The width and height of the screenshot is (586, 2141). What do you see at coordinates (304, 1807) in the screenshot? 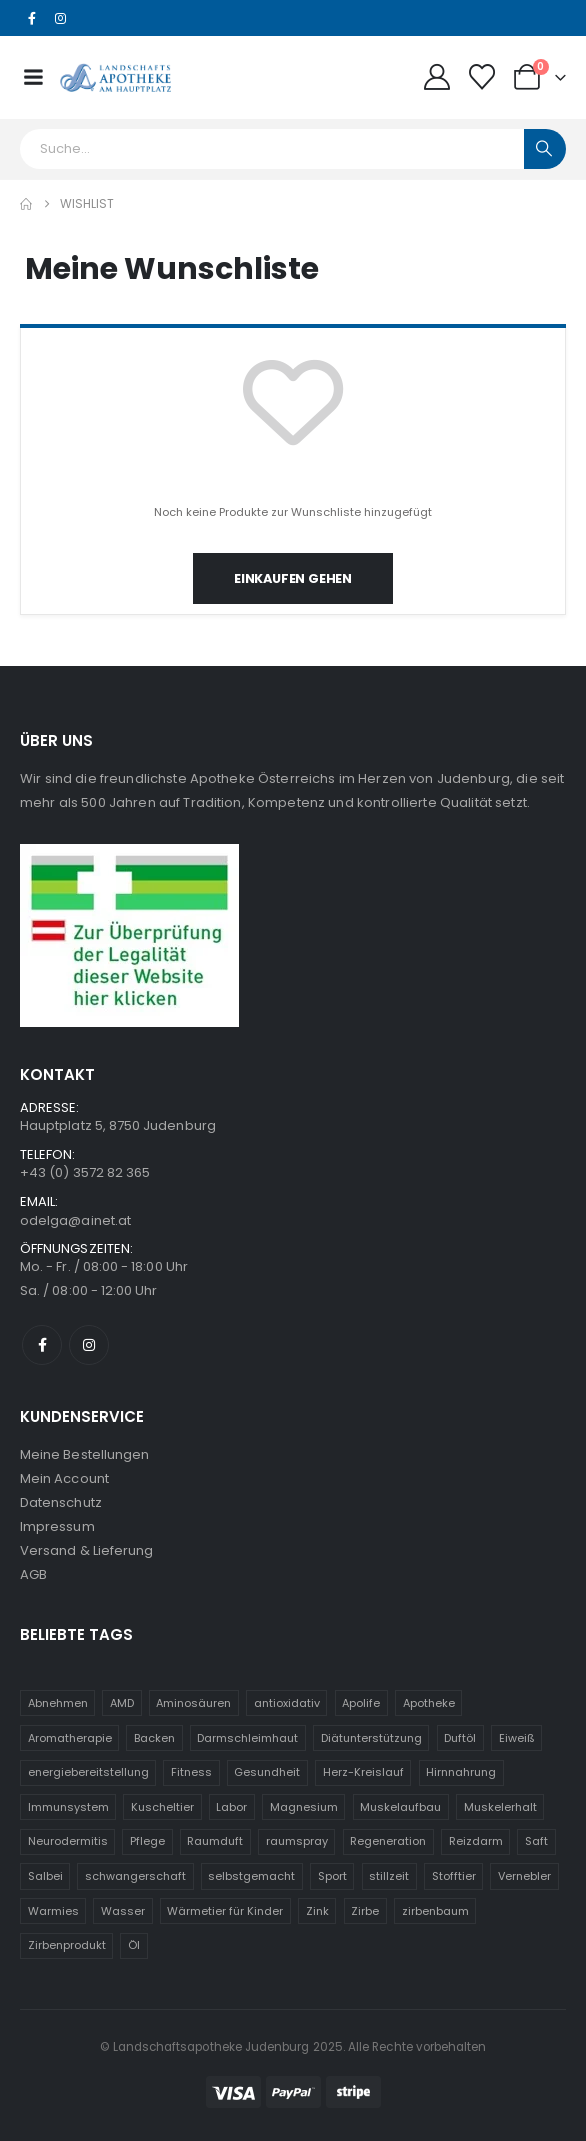
I see `Magnesium [Magnesium (6 Einträge)]` at bounding box center [304, 1807].